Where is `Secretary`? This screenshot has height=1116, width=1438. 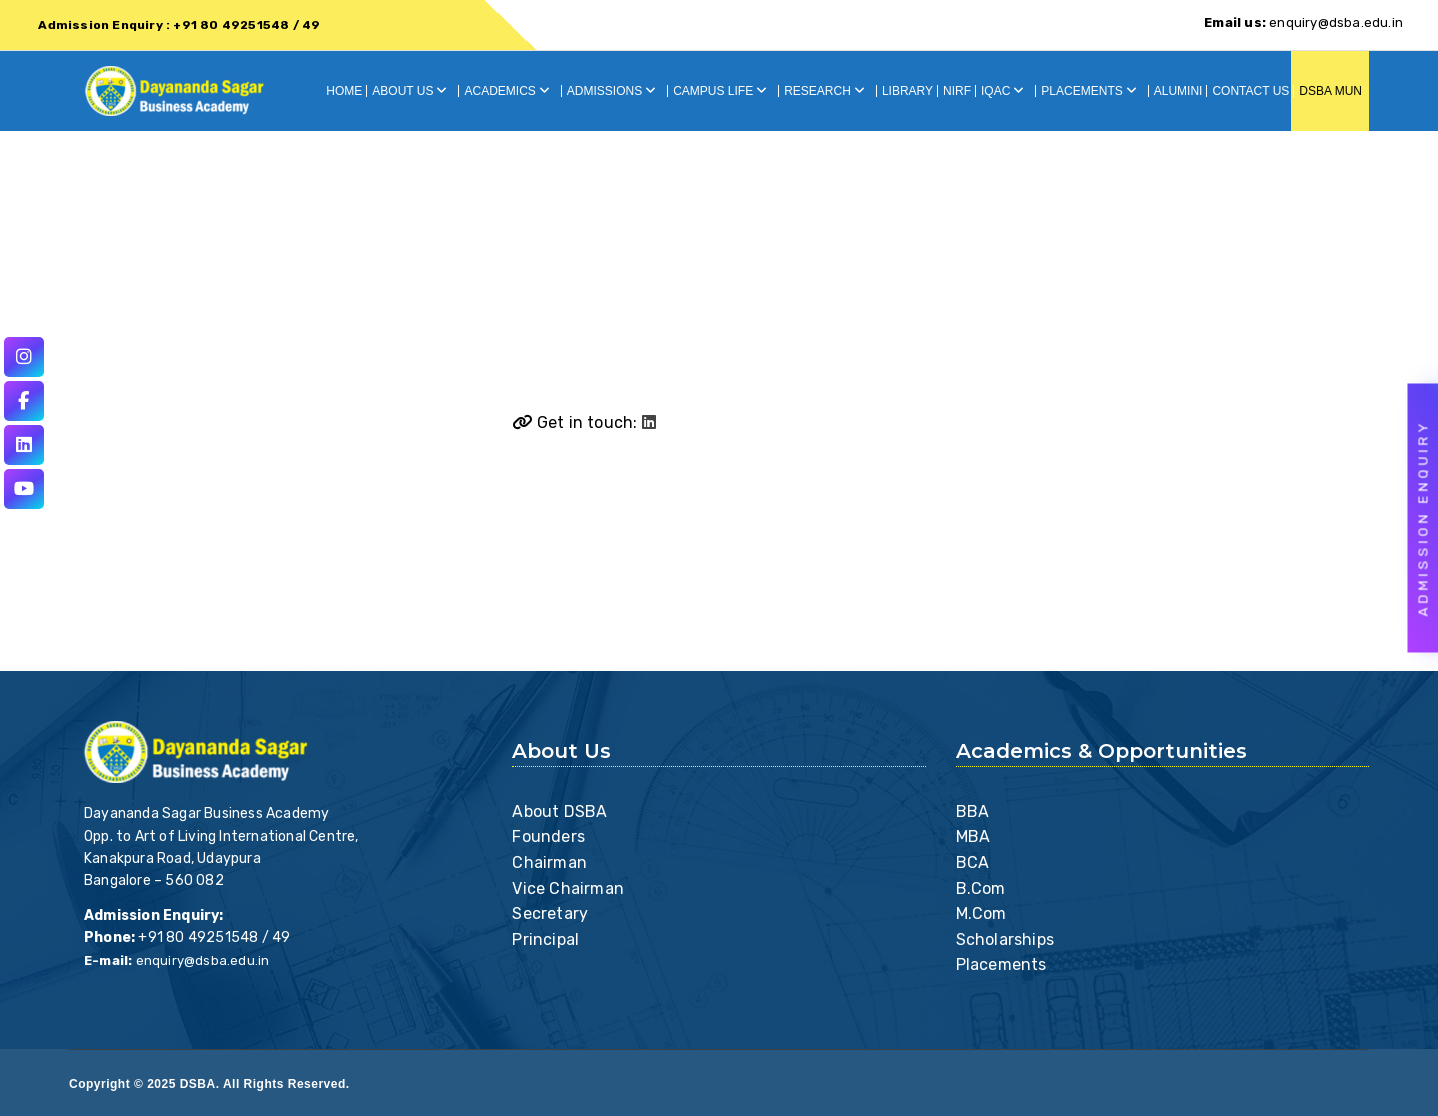 Secretary is located at coordinates (550, 913).